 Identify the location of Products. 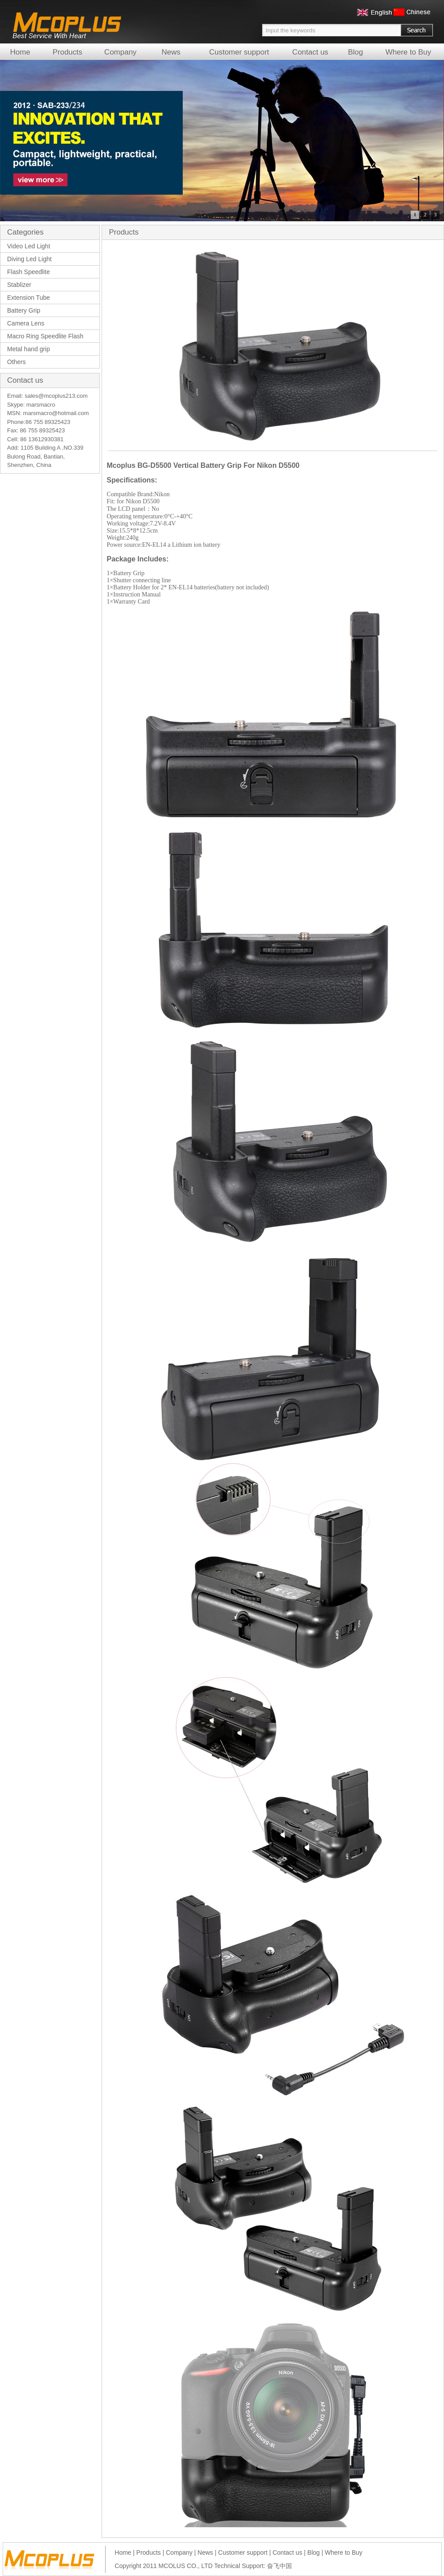
(67, 52).